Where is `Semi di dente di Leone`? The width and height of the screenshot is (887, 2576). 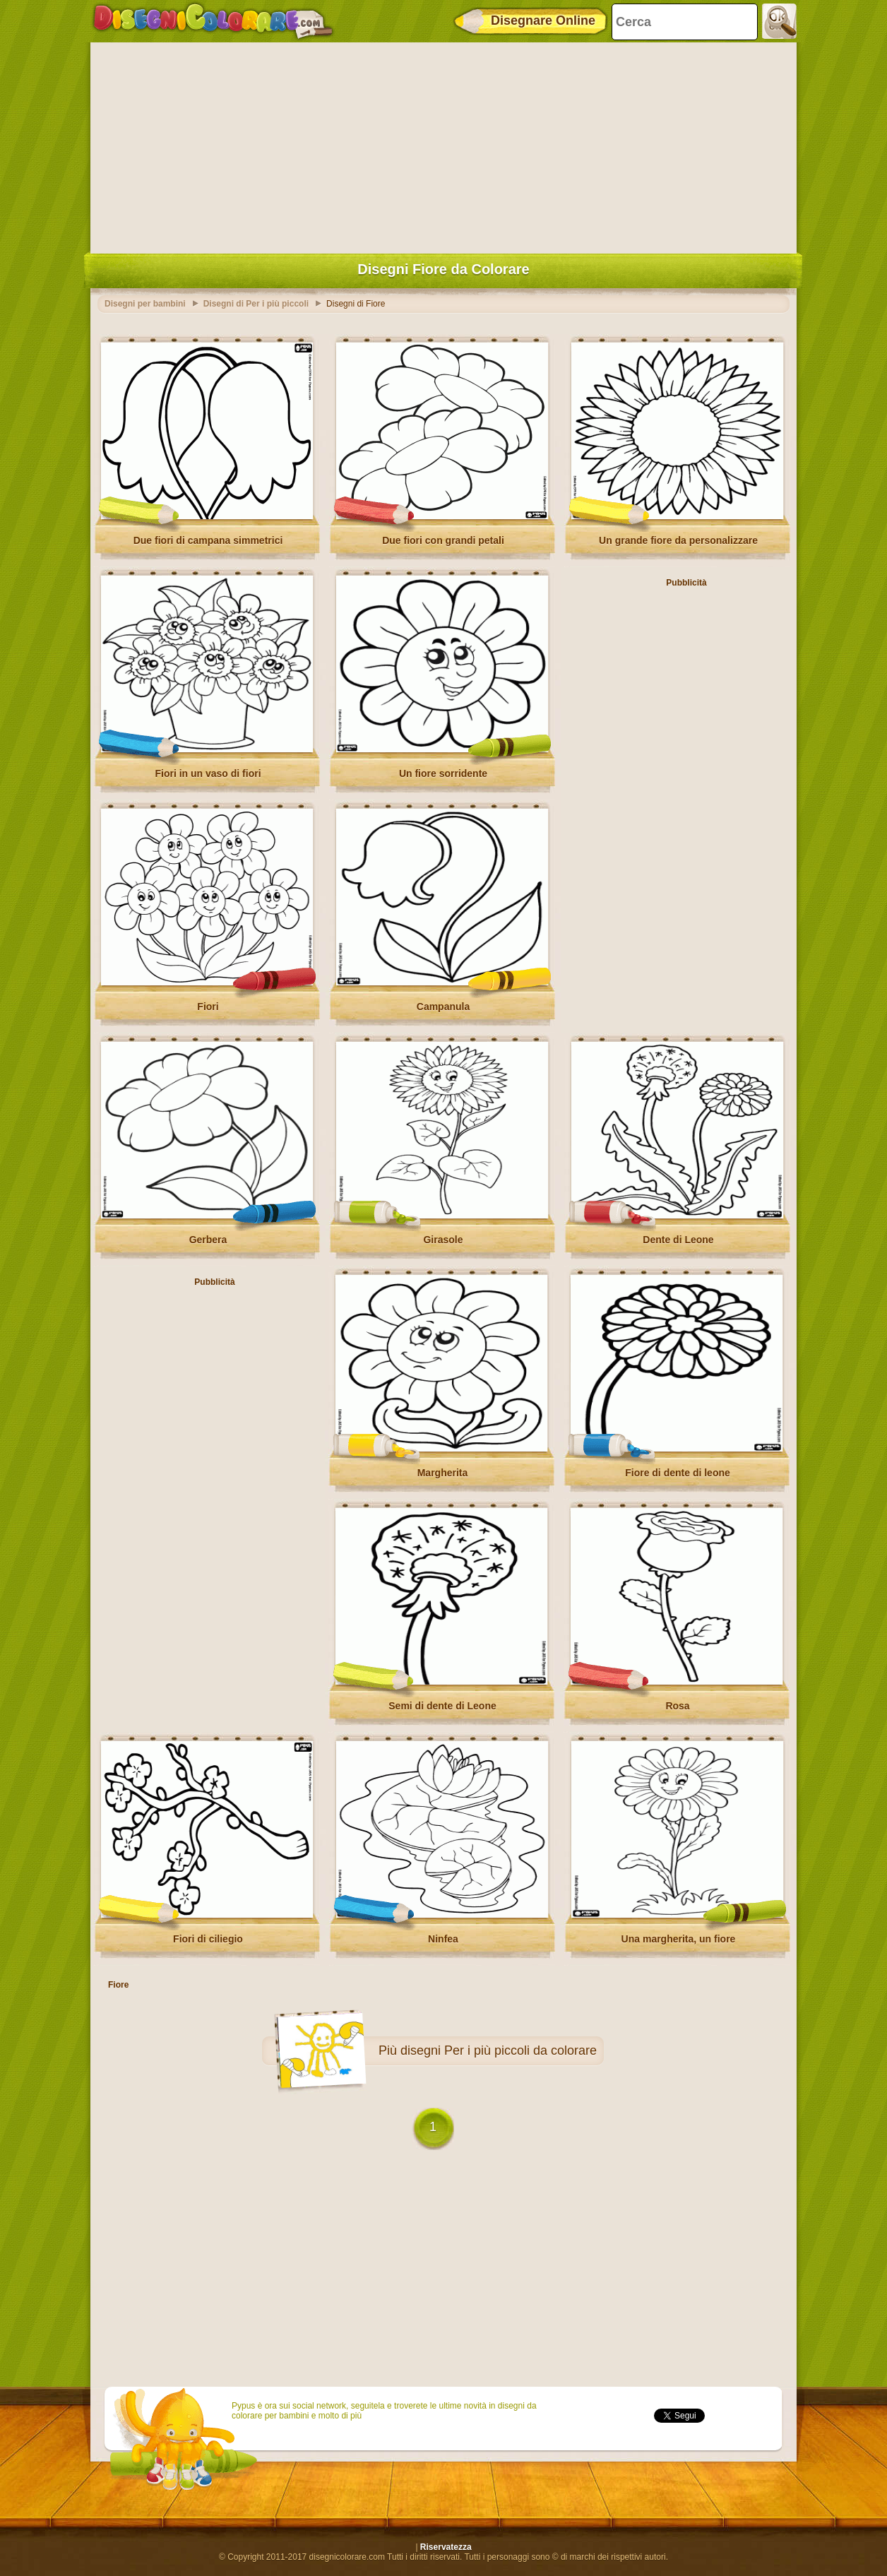 Semi di dente di Leone is located at coordinates (442, 1705).